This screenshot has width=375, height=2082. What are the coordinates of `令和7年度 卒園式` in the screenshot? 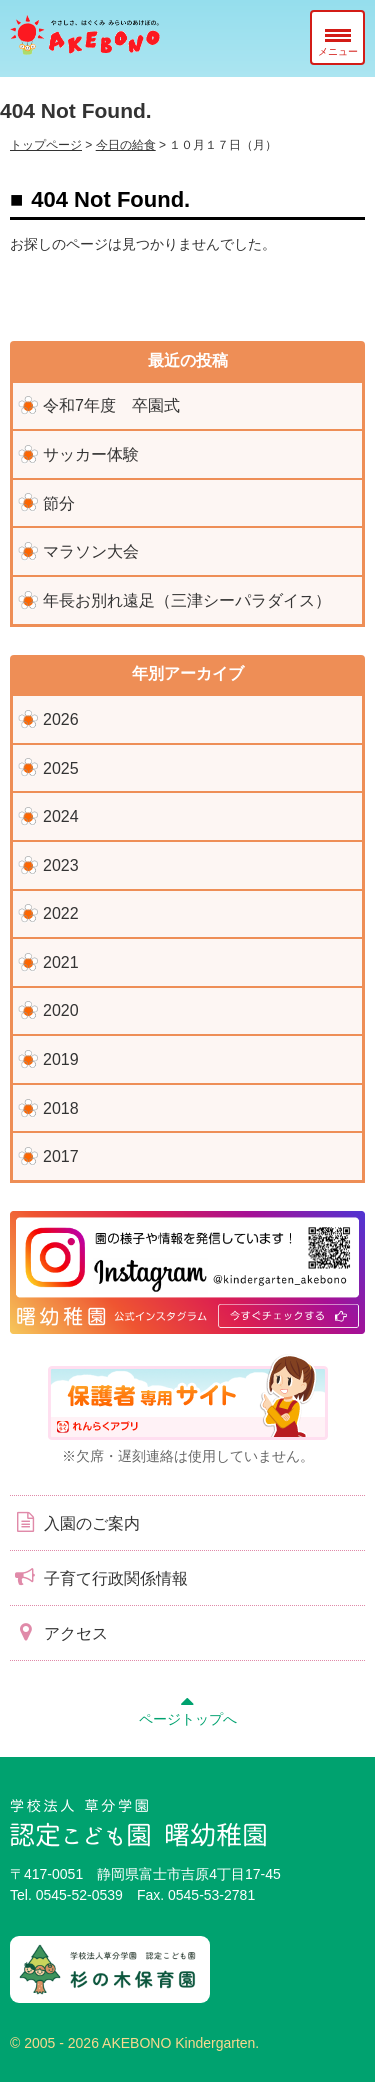 It's located at (111, 405).